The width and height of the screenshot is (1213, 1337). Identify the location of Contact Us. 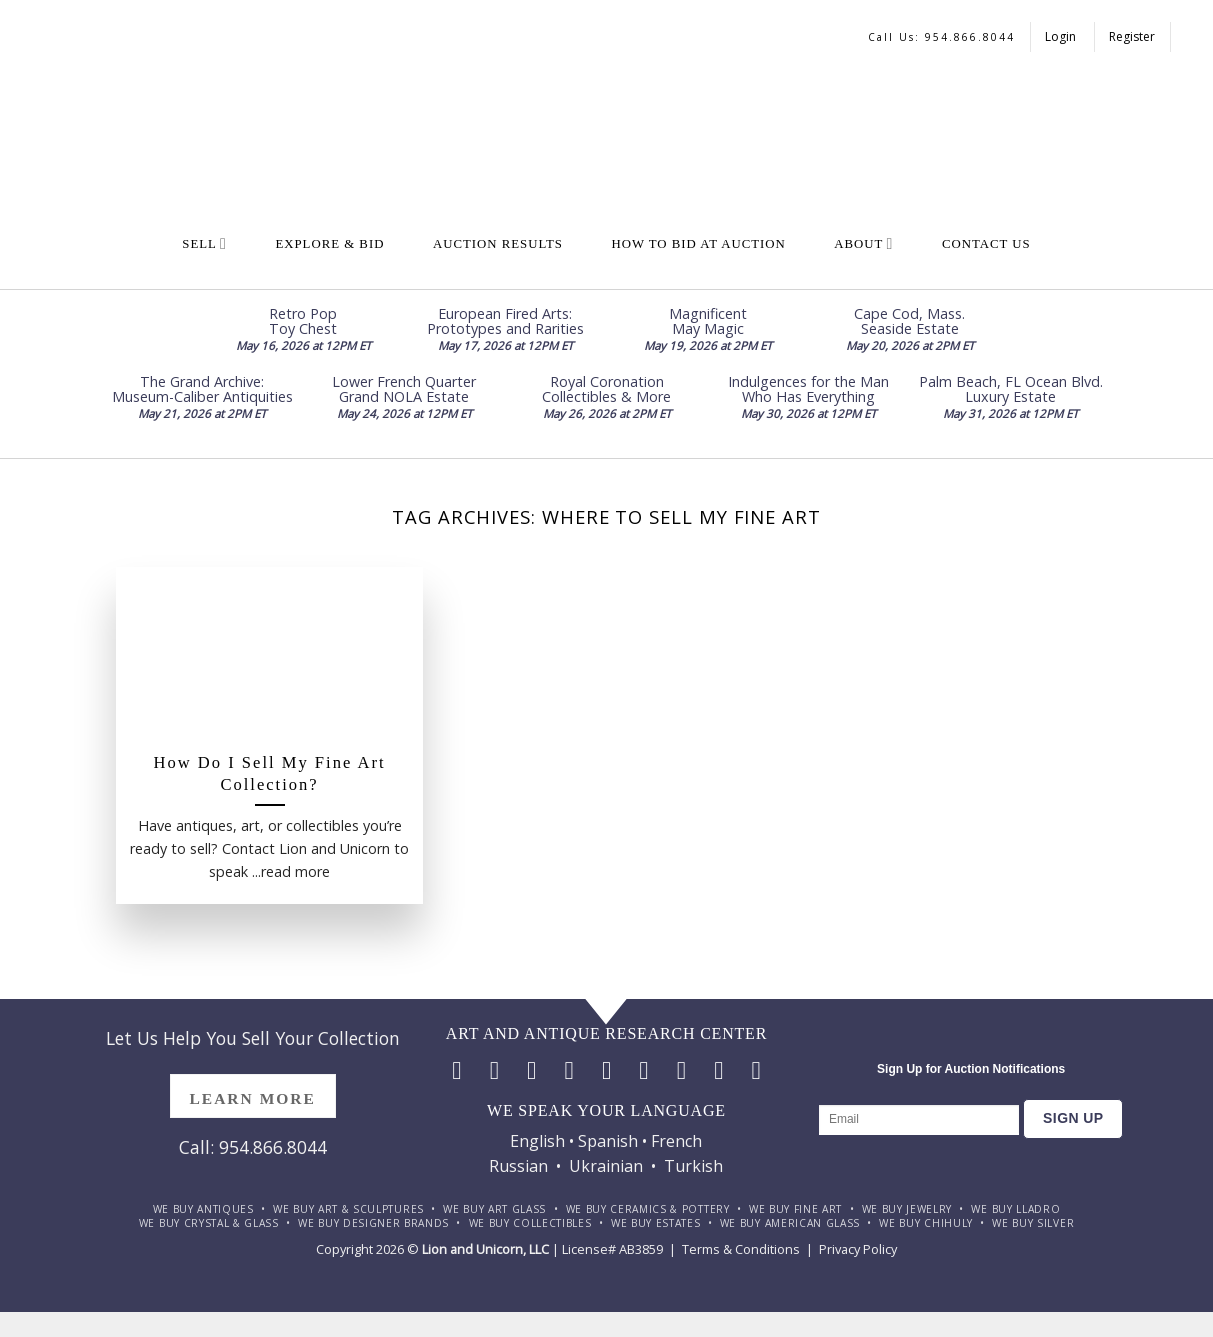
(986, 244).